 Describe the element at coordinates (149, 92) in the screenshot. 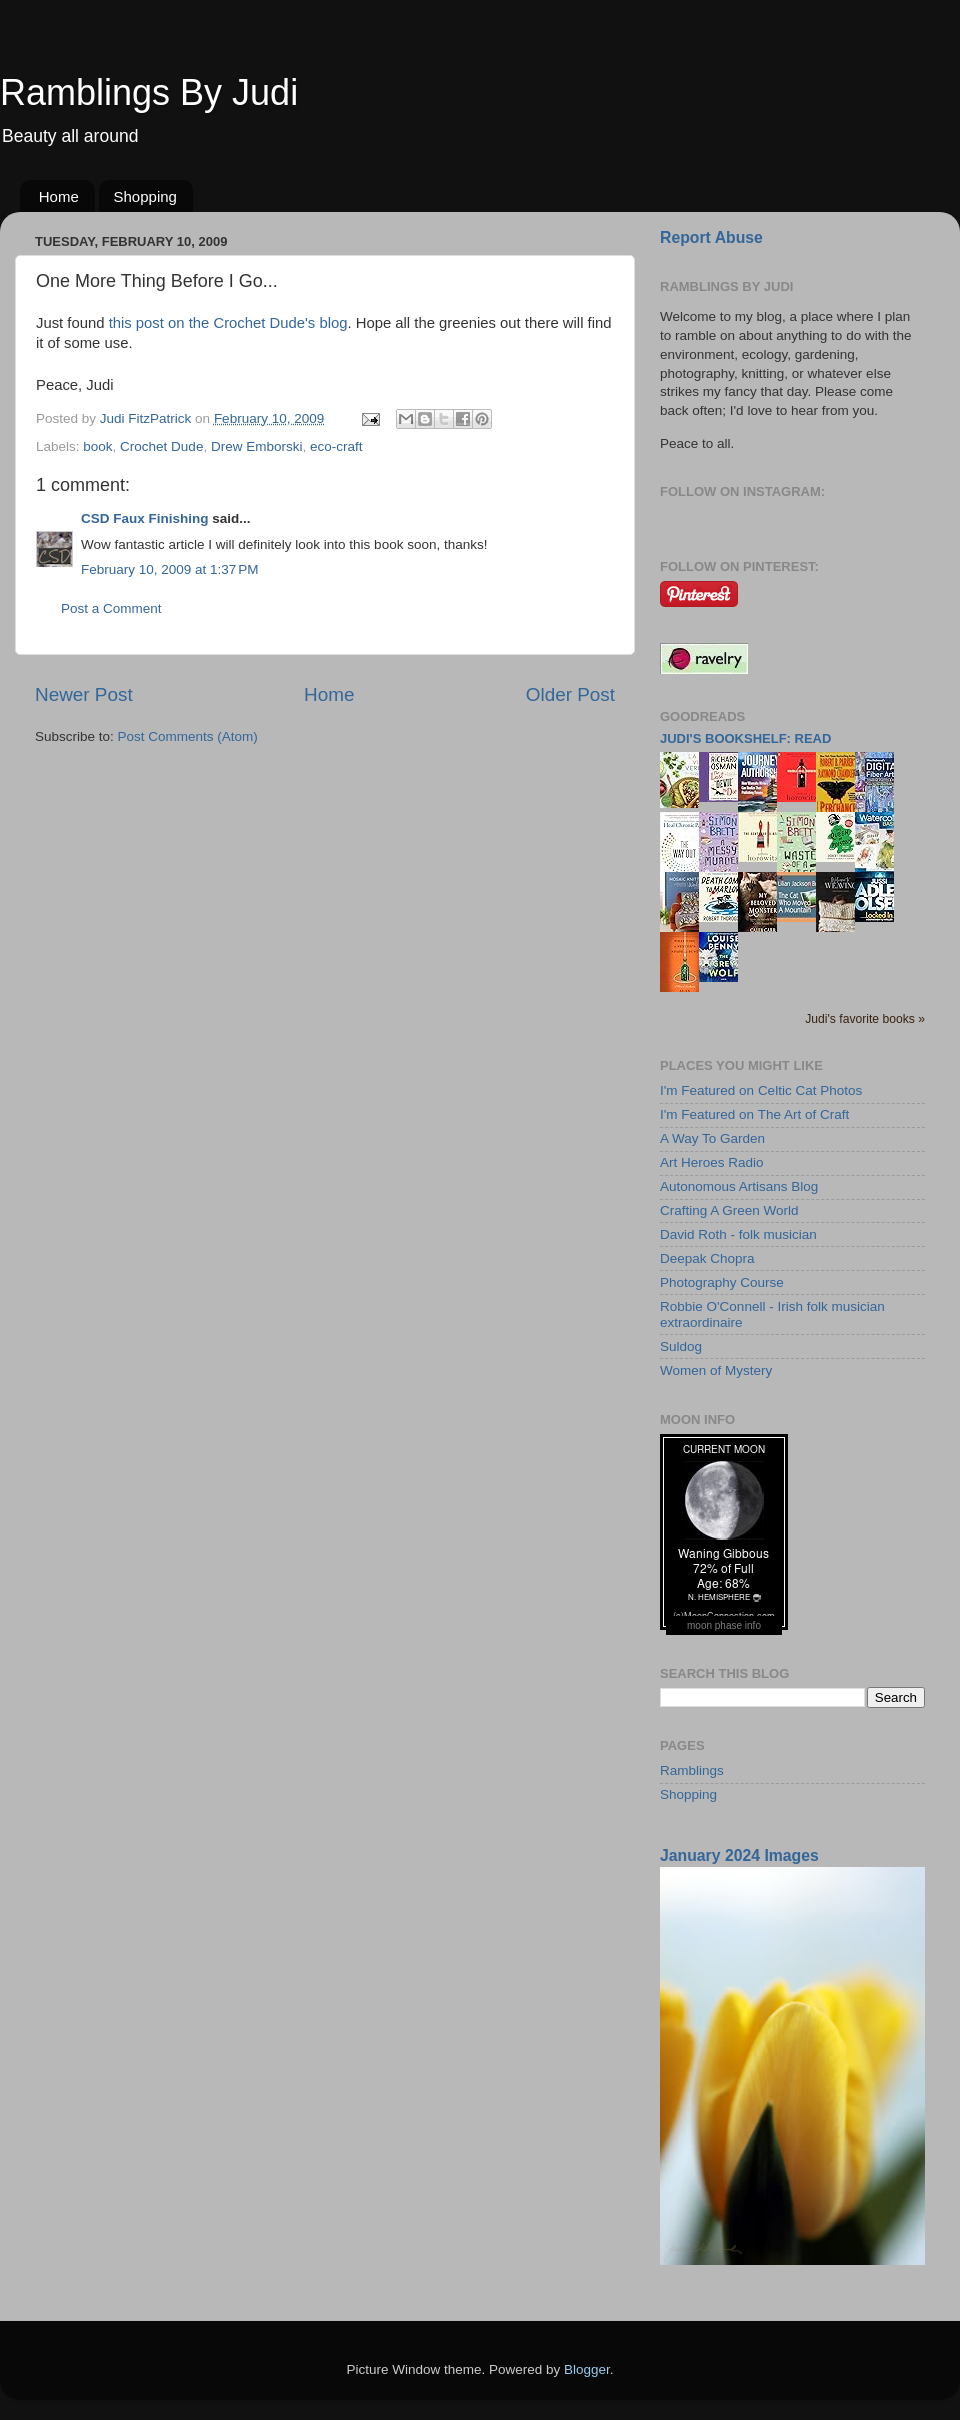

I see `Ramblings By Judi` at that location.